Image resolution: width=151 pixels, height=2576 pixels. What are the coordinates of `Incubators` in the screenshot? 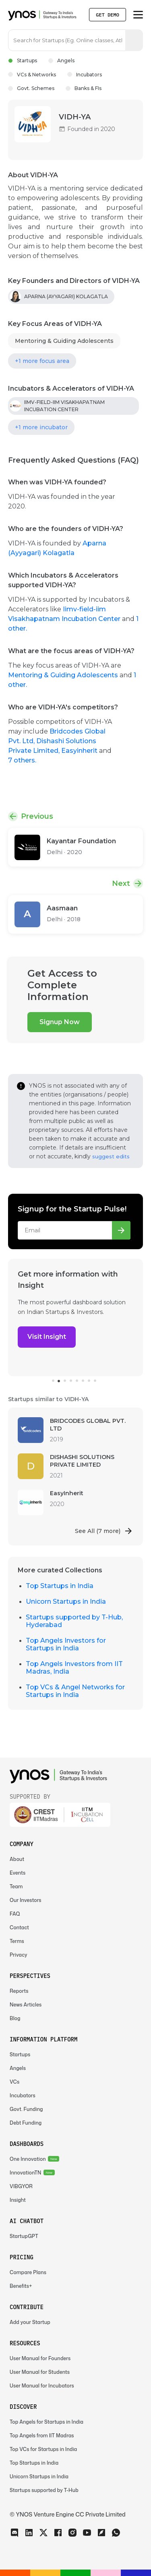 It's located at (84, 75).